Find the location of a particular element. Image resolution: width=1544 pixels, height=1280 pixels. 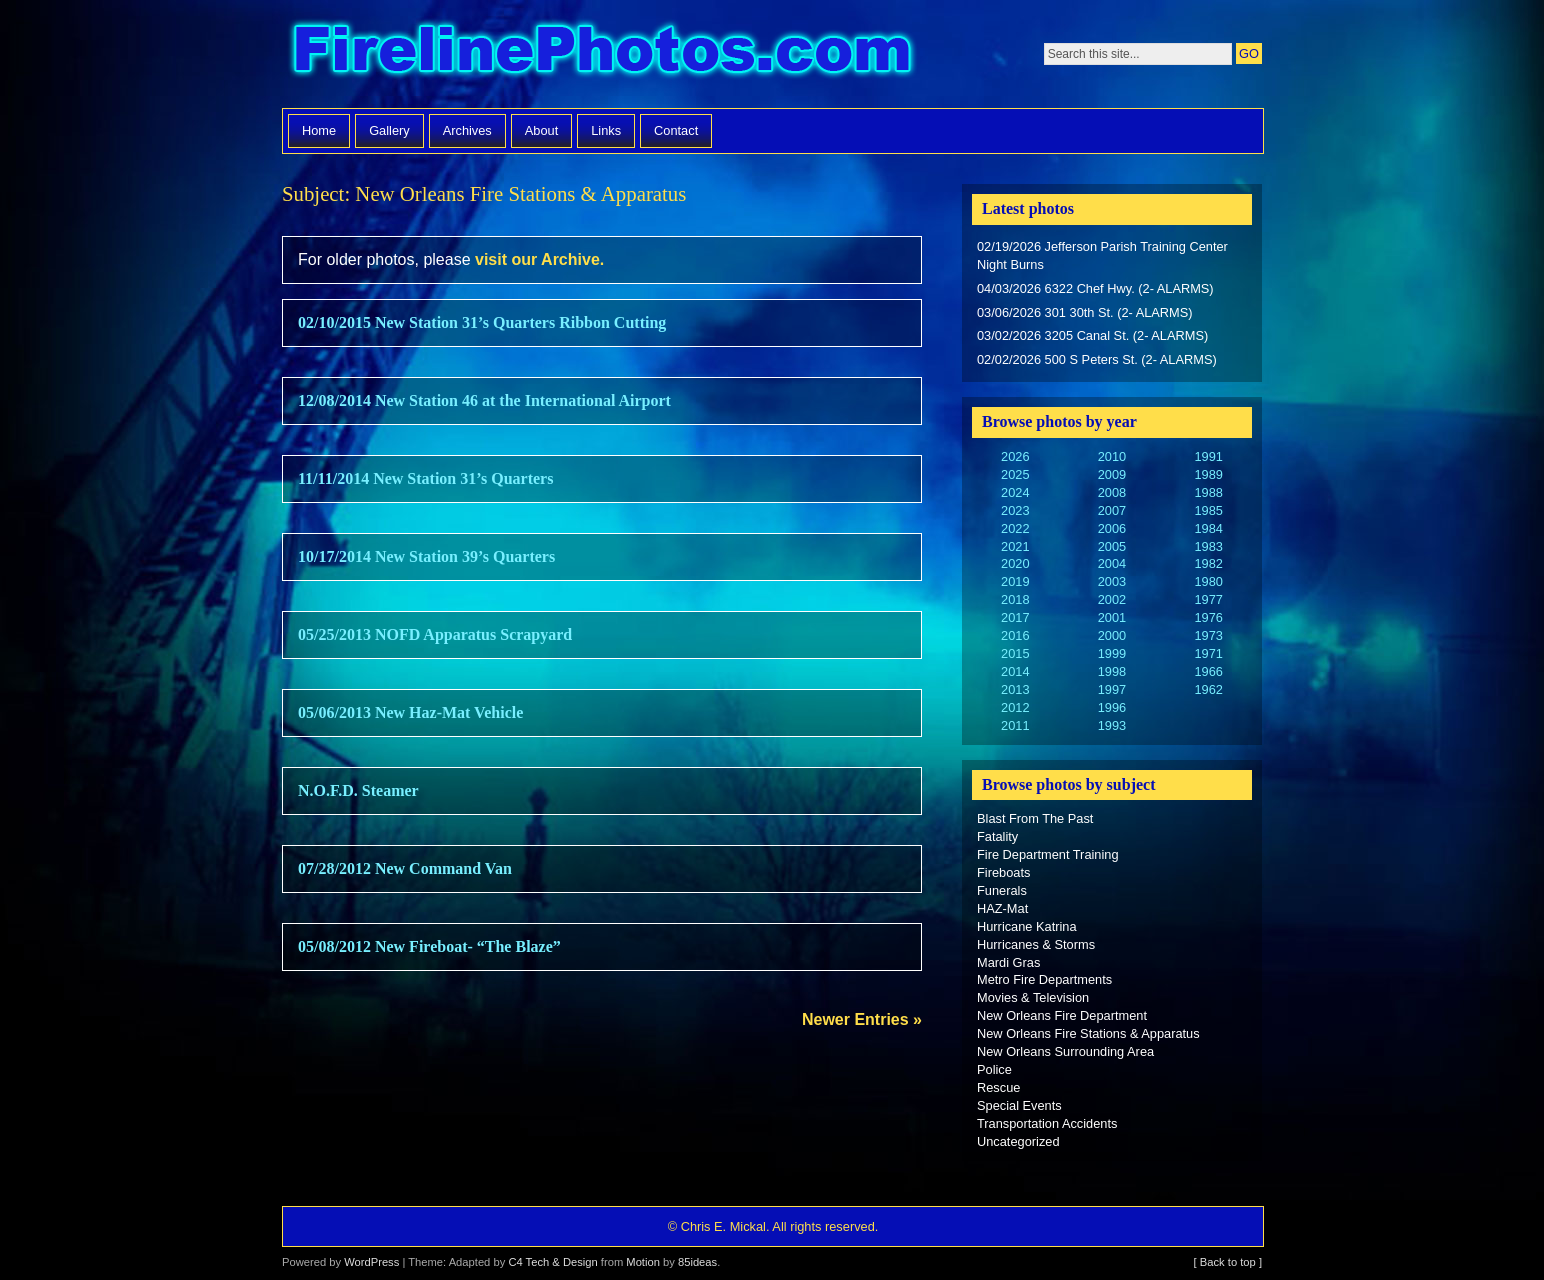

2003 is located at coordinates (1112, 581).